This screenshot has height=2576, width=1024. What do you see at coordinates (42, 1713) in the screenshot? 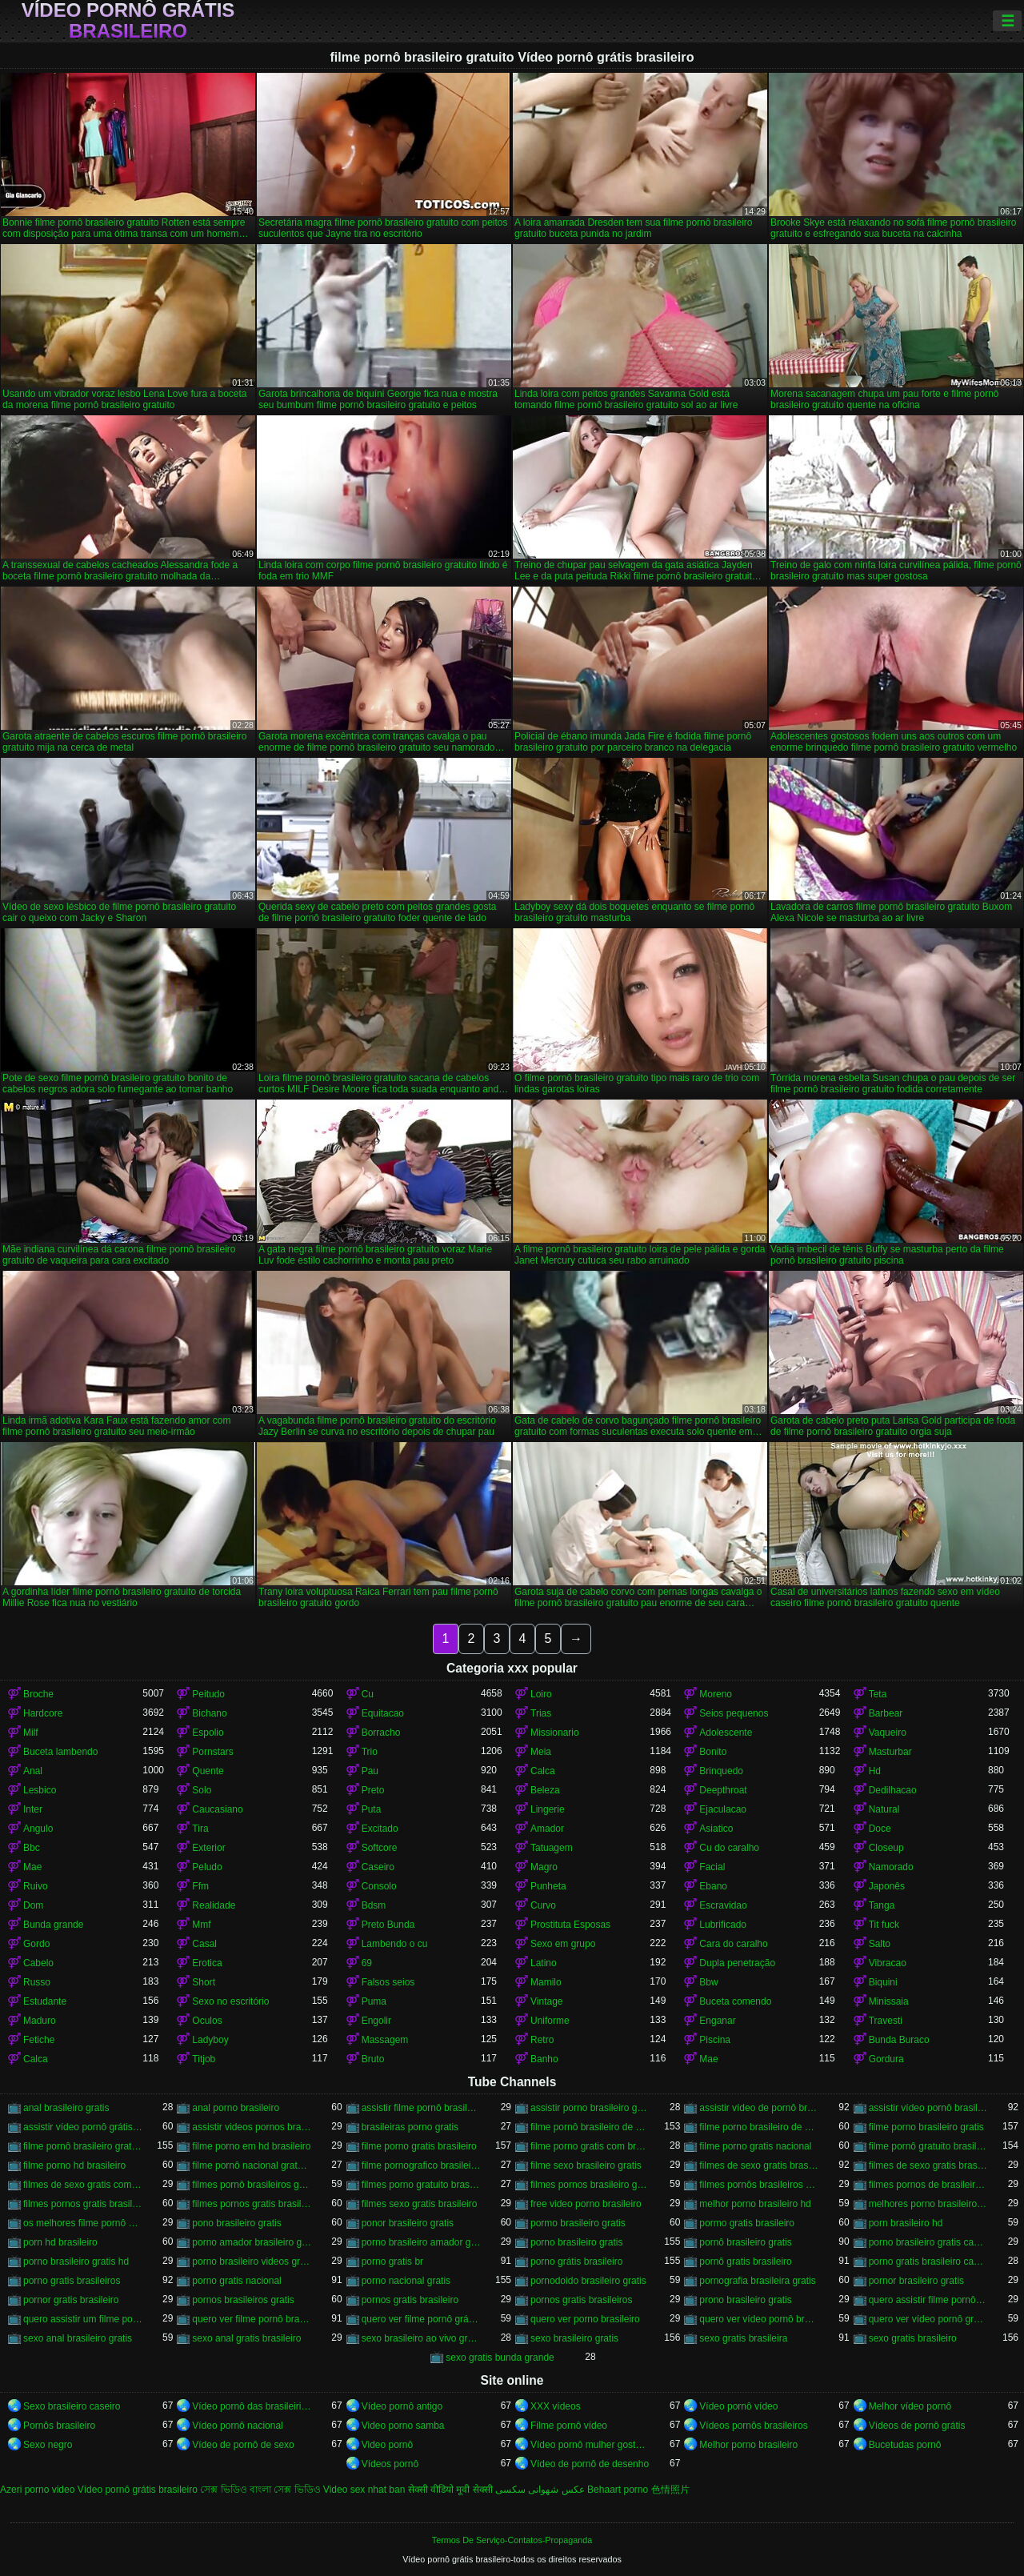
I see `Hardcore` at bounding box center [42, 1713].